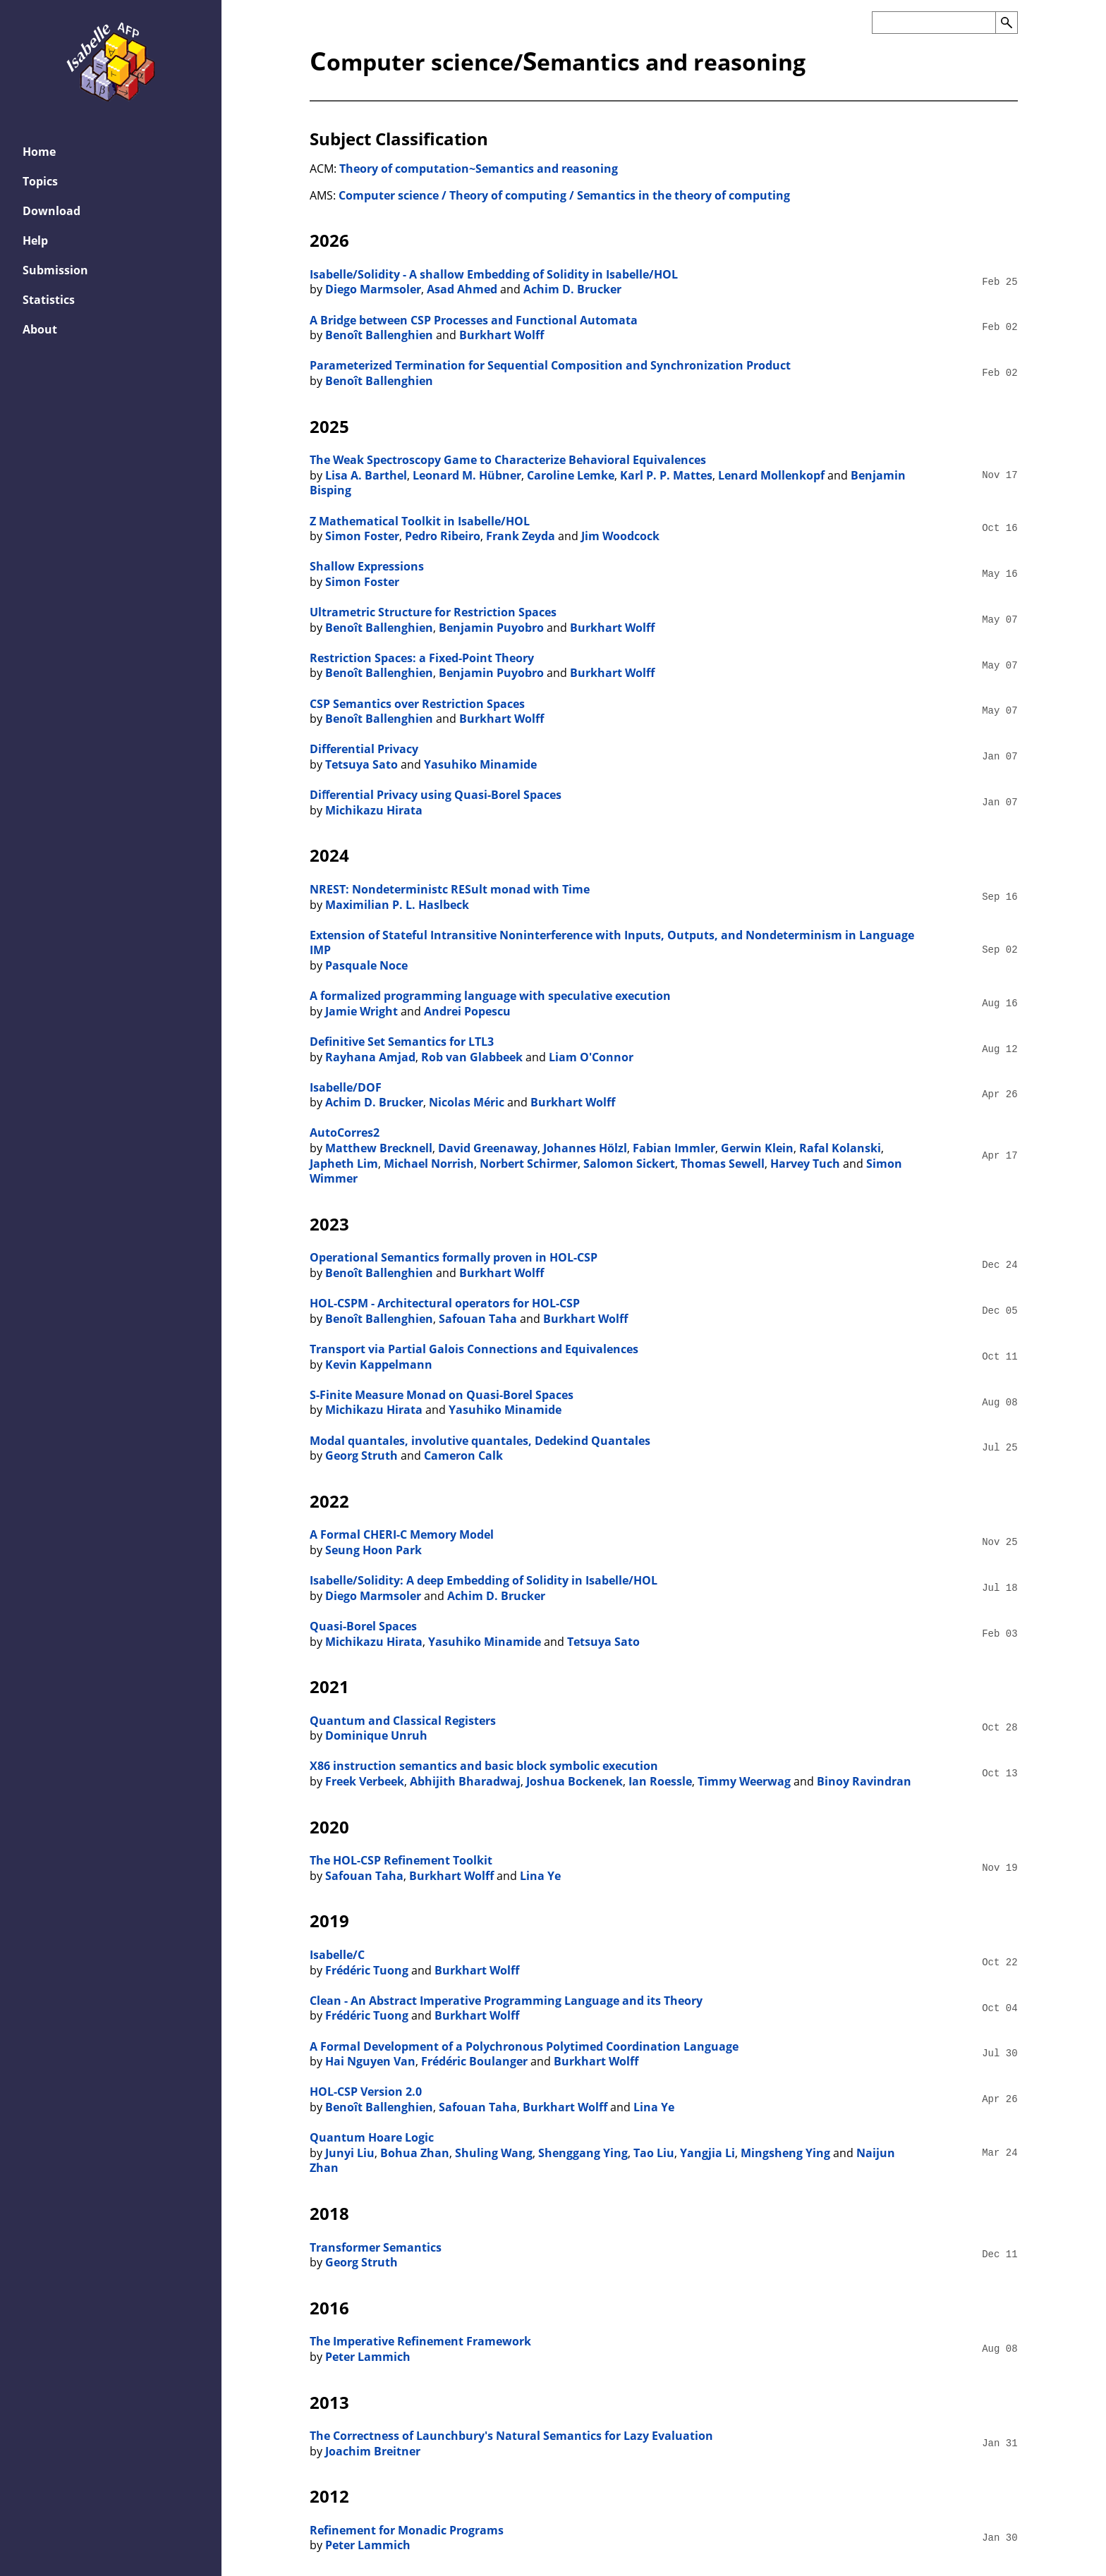  Describe the element at coordinates (370, 2061) in the screenshot. I see `Hai Nguyen Van` at that location.